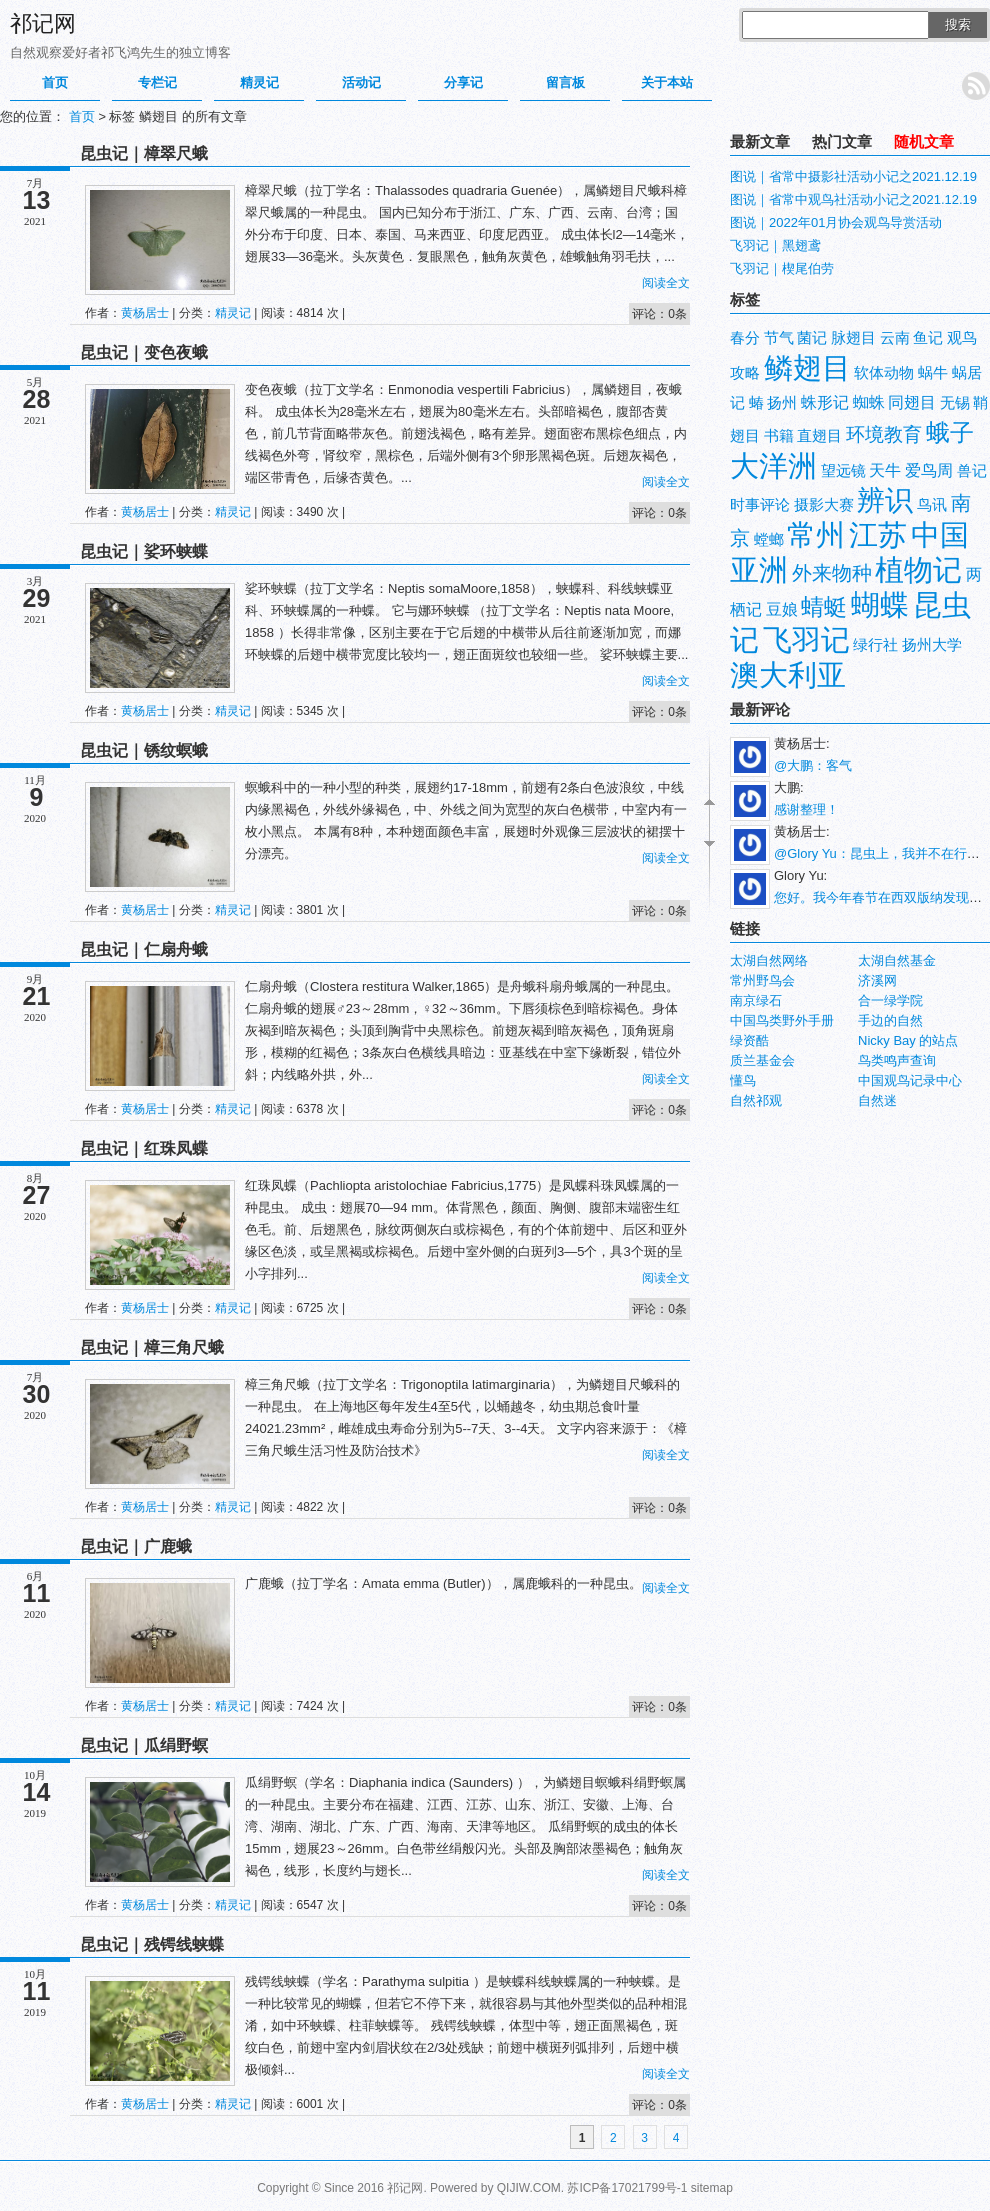 The image size is (990, 2211). I want to click on 菌记, so click(812, 338).